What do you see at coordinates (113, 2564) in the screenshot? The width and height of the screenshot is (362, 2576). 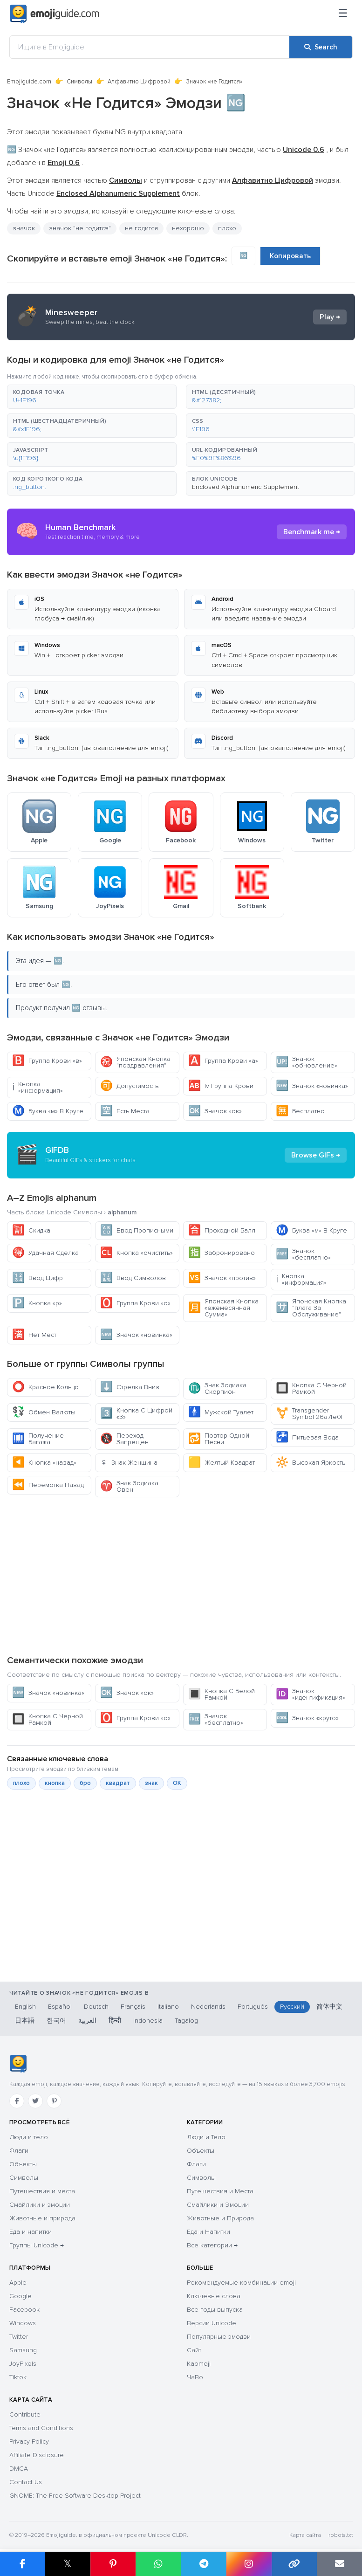 I see `[Share on Pinterest]` at bounding box center [113, 2564].